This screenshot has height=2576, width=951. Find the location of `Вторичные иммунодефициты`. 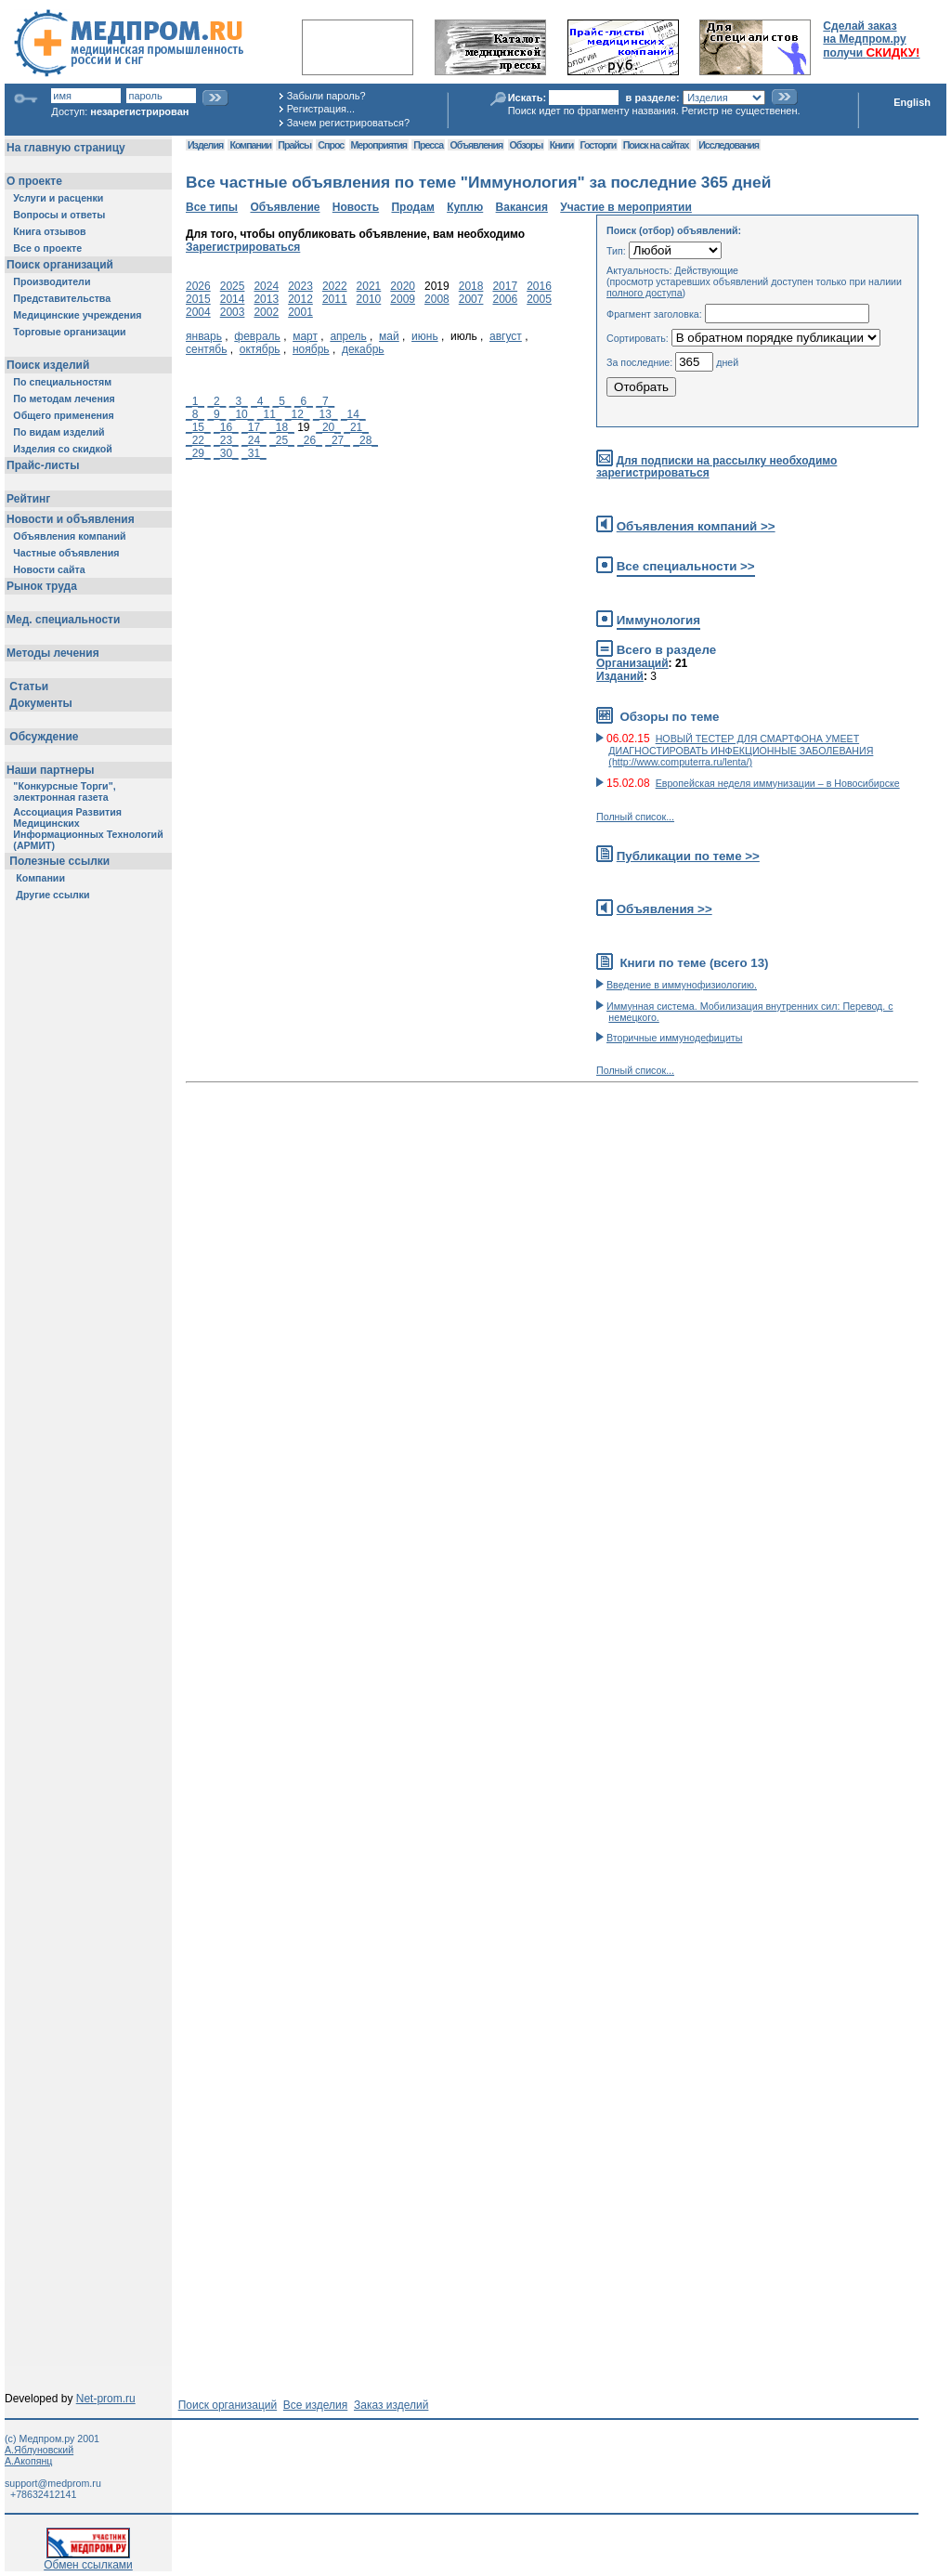

Вторичные иммунодефициты is located at coordinates (674, 1037).